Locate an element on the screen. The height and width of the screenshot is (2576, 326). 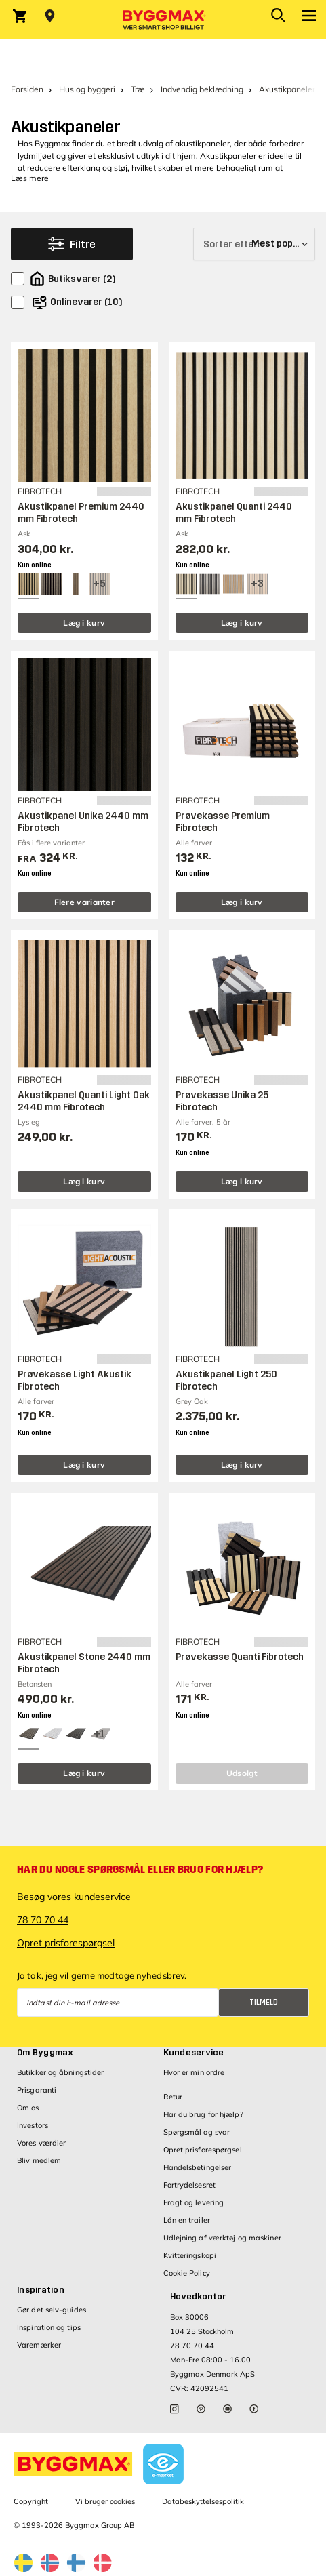
Fortrydelsesret is located at coordinates (189, 2185).